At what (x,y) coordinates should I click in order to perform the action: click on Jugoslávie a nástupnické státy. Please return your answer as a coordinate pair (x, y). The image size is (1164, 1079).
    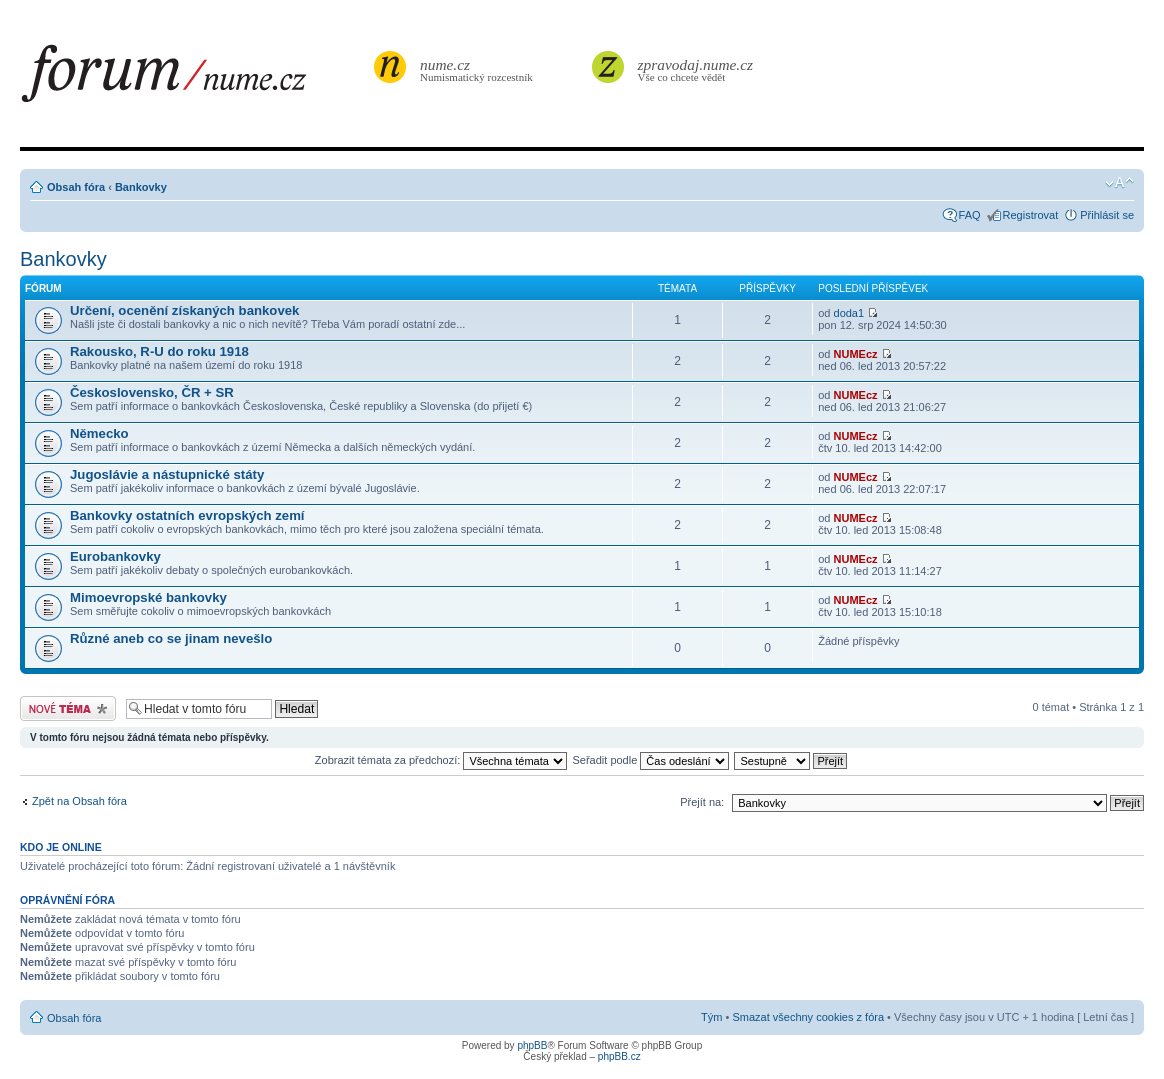
    Looking at the image, I should click on (167, 474).